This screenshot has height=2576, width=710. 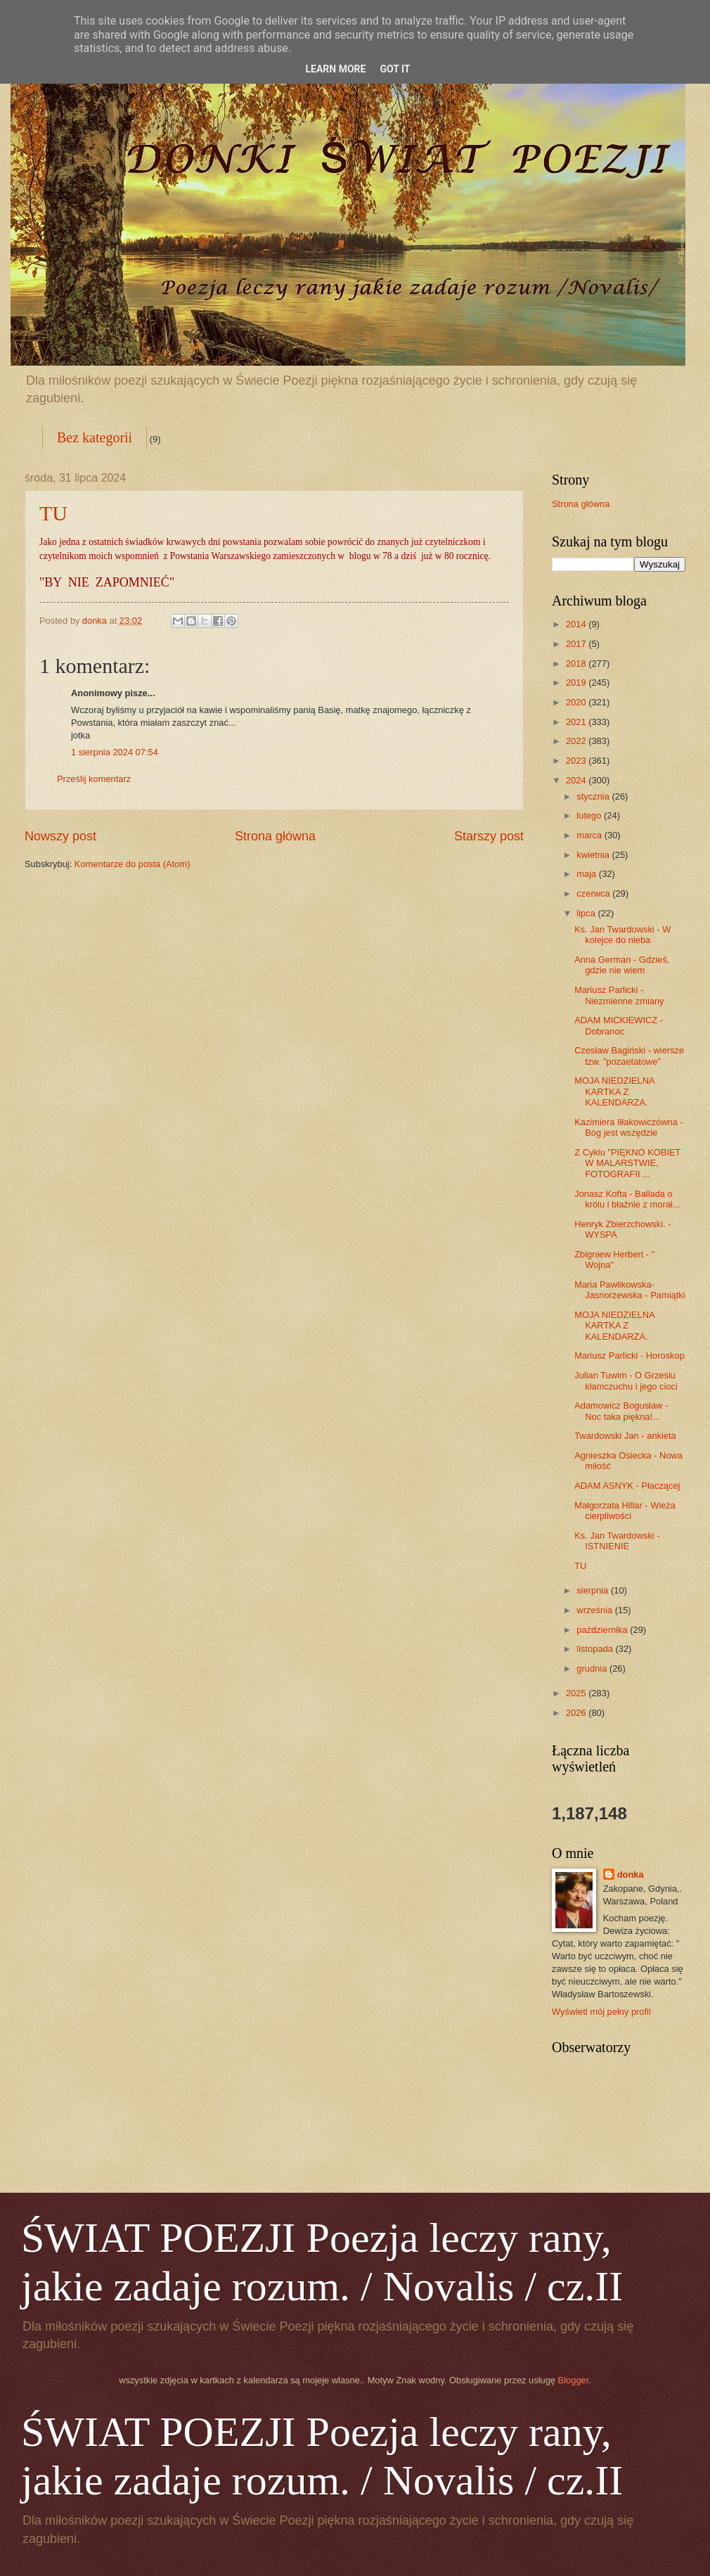 I want to click on Małgorzata Hillar - Wieża cierpliwości, so click(x=625, y=1510).